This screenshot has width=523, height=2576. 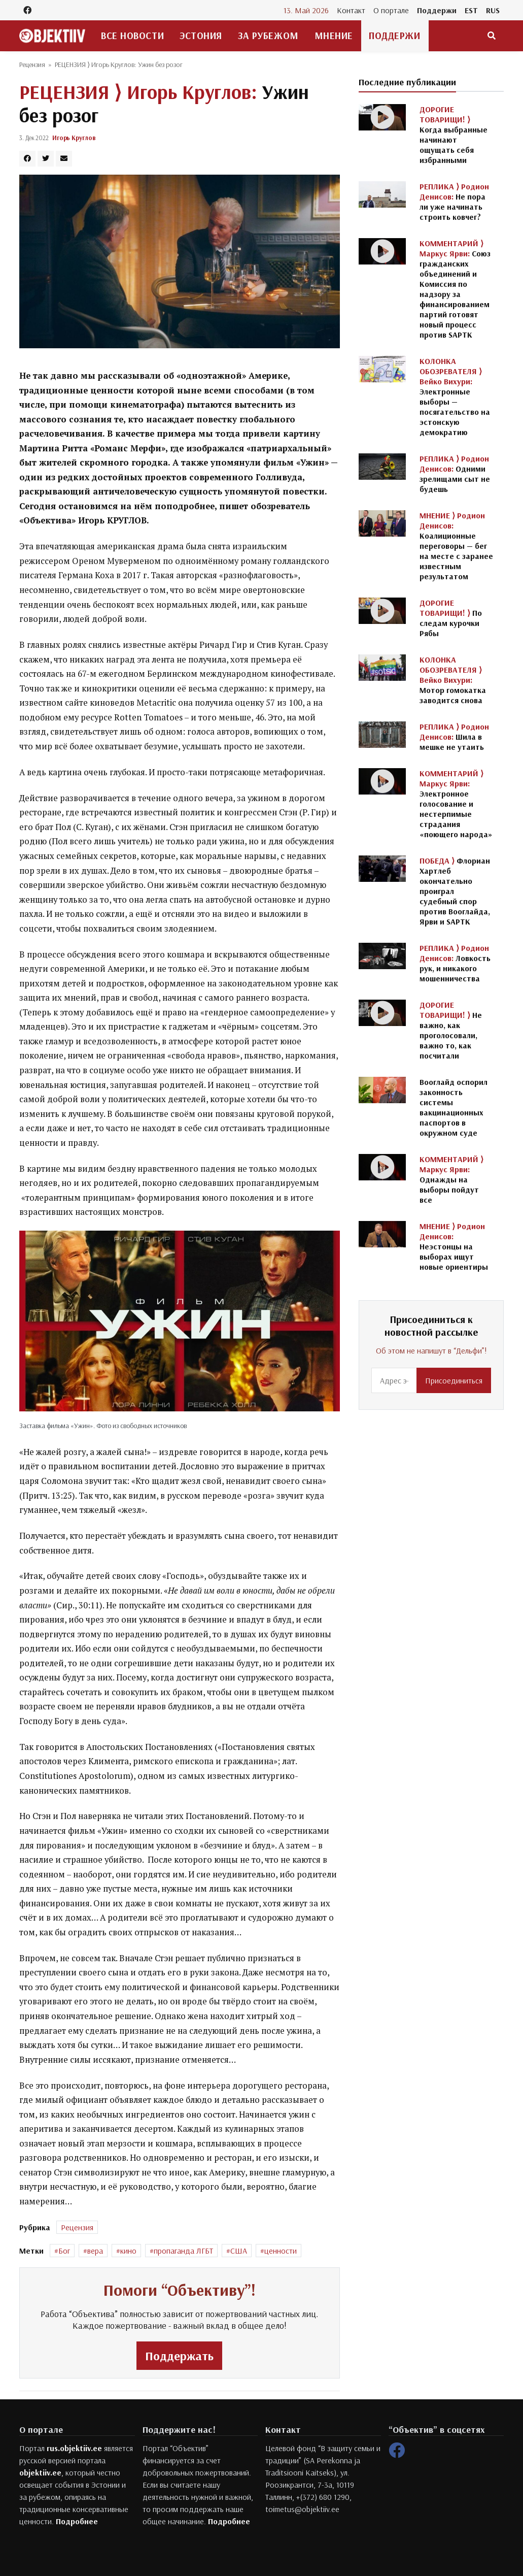 I want to click on Поддержать, so click(x=179, y=2355).